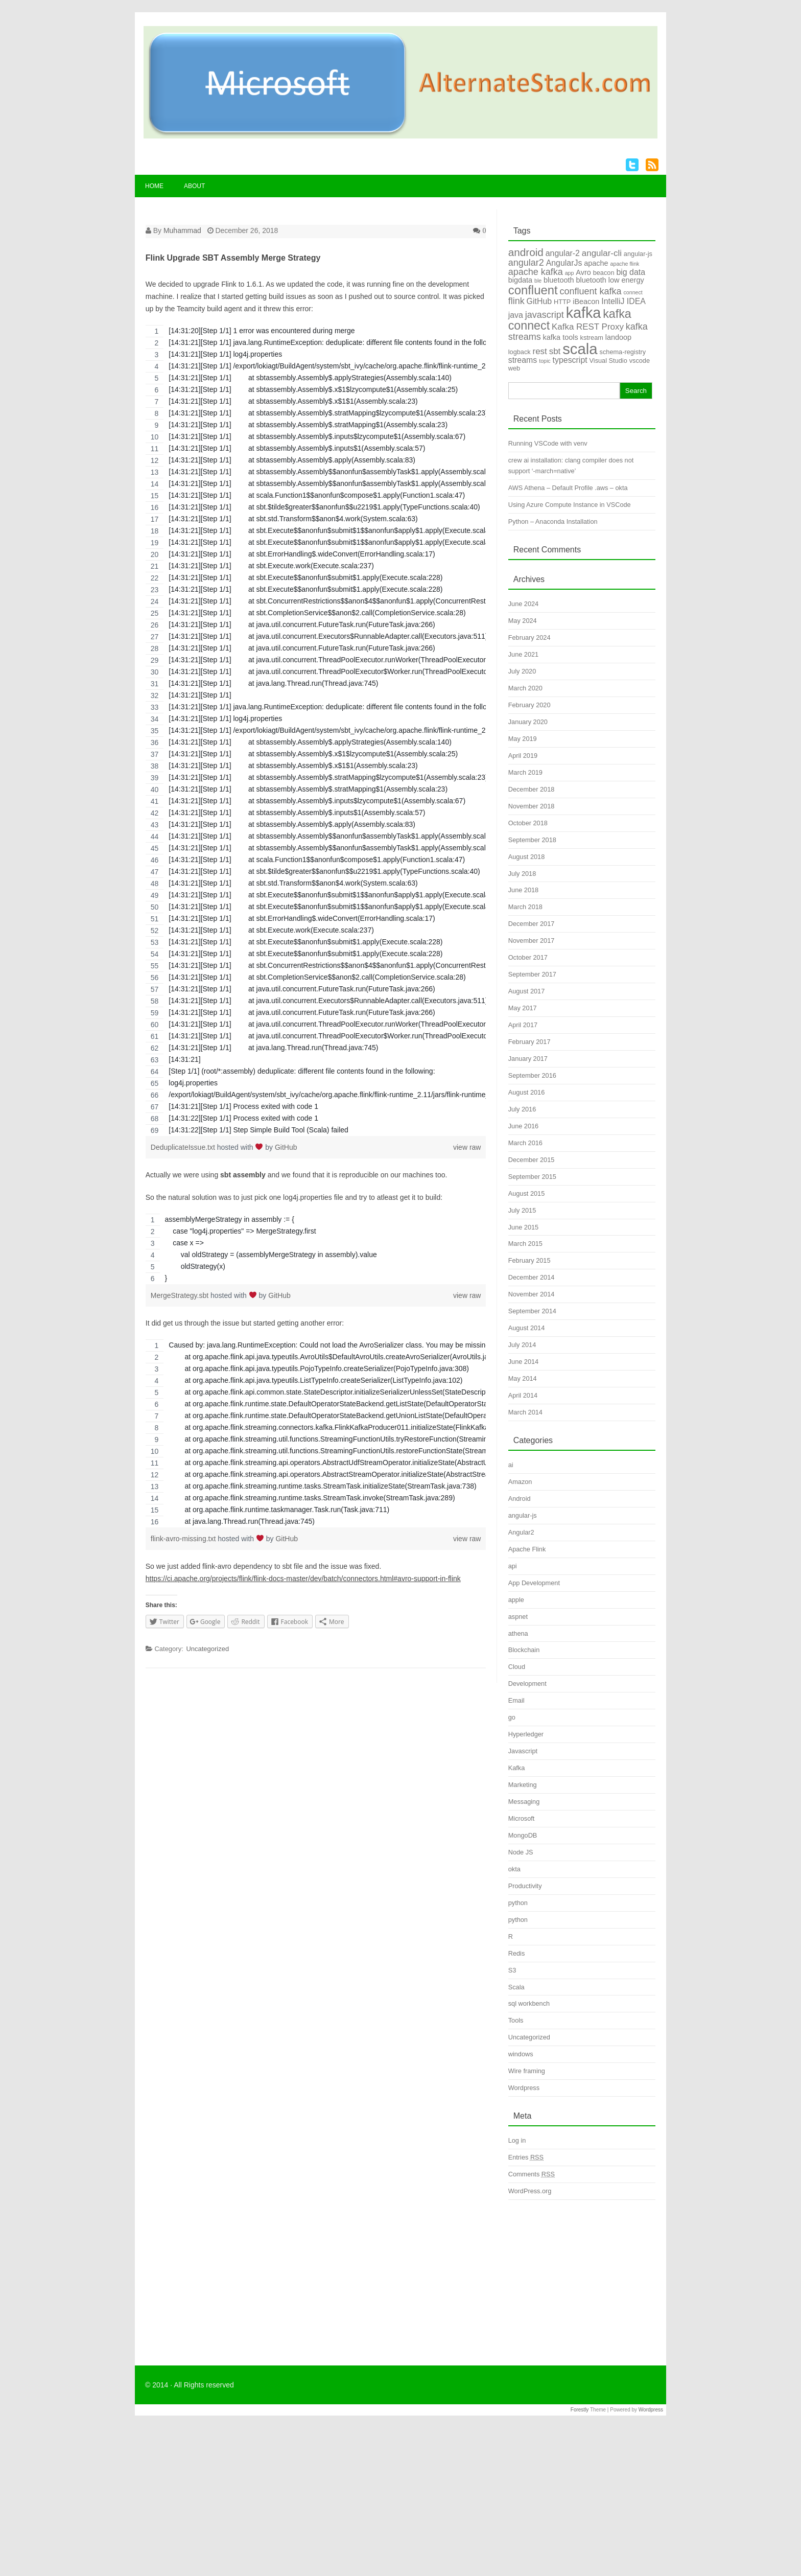 This screenshot has height=2576, width=801. What do you see at coordinates (568, 488) in the screenshot?
I see `AWS Athena – Default Profile .aws – okta` at bounding box center [568, 488].